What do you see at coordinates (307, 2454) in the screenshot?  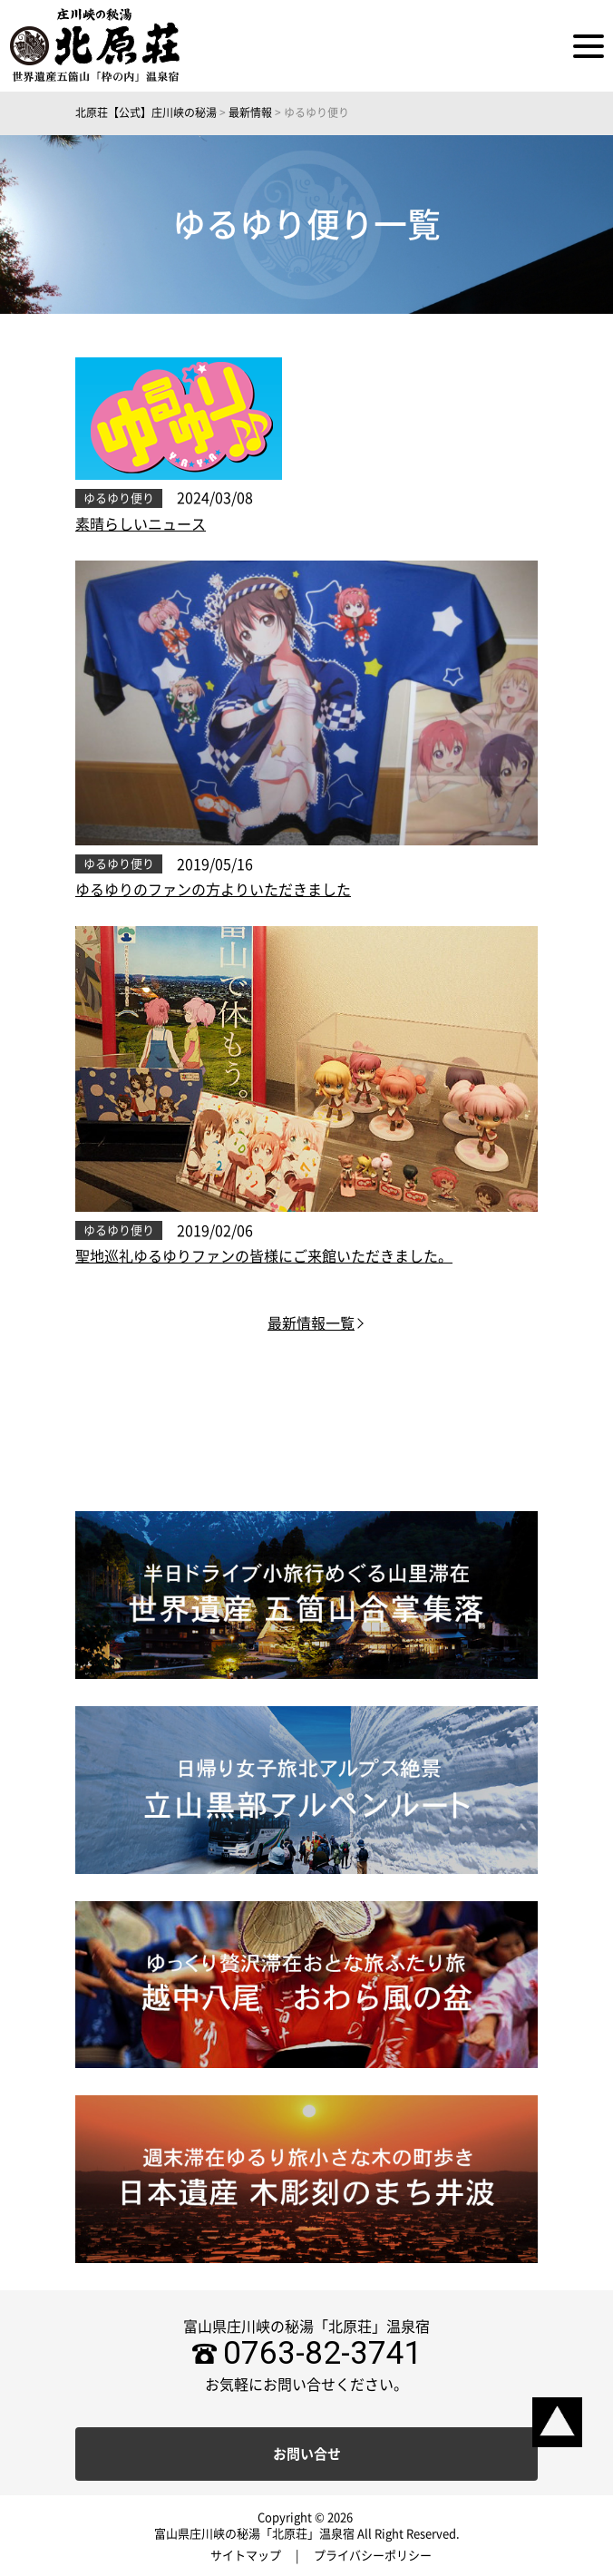 I see `お問い合せ` at bounding box center [307, 2454].